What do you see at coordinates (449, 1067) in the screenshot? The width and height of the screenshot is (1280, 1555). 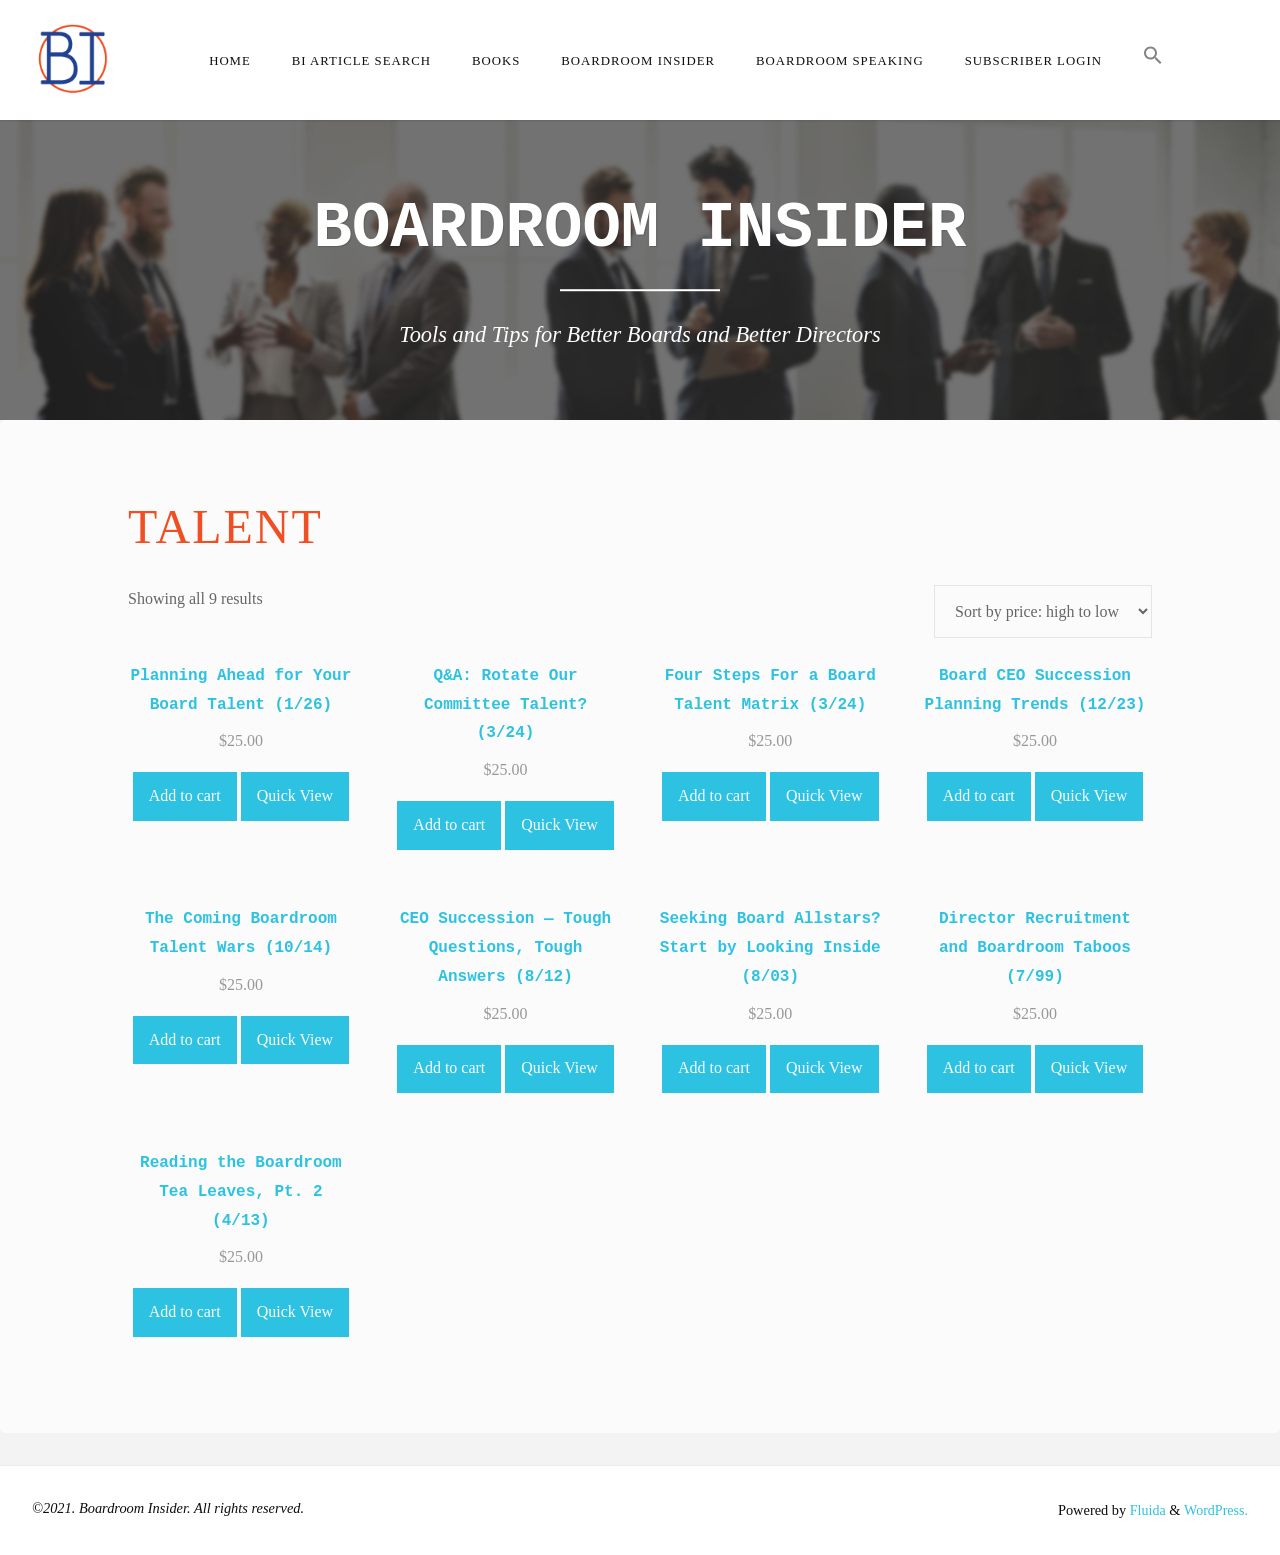 I see `Add to cart [Add to cart: “CEO Succession -- Tough Questions, Tough Answers (8/12)”]` at bounding box center [449, 1067].